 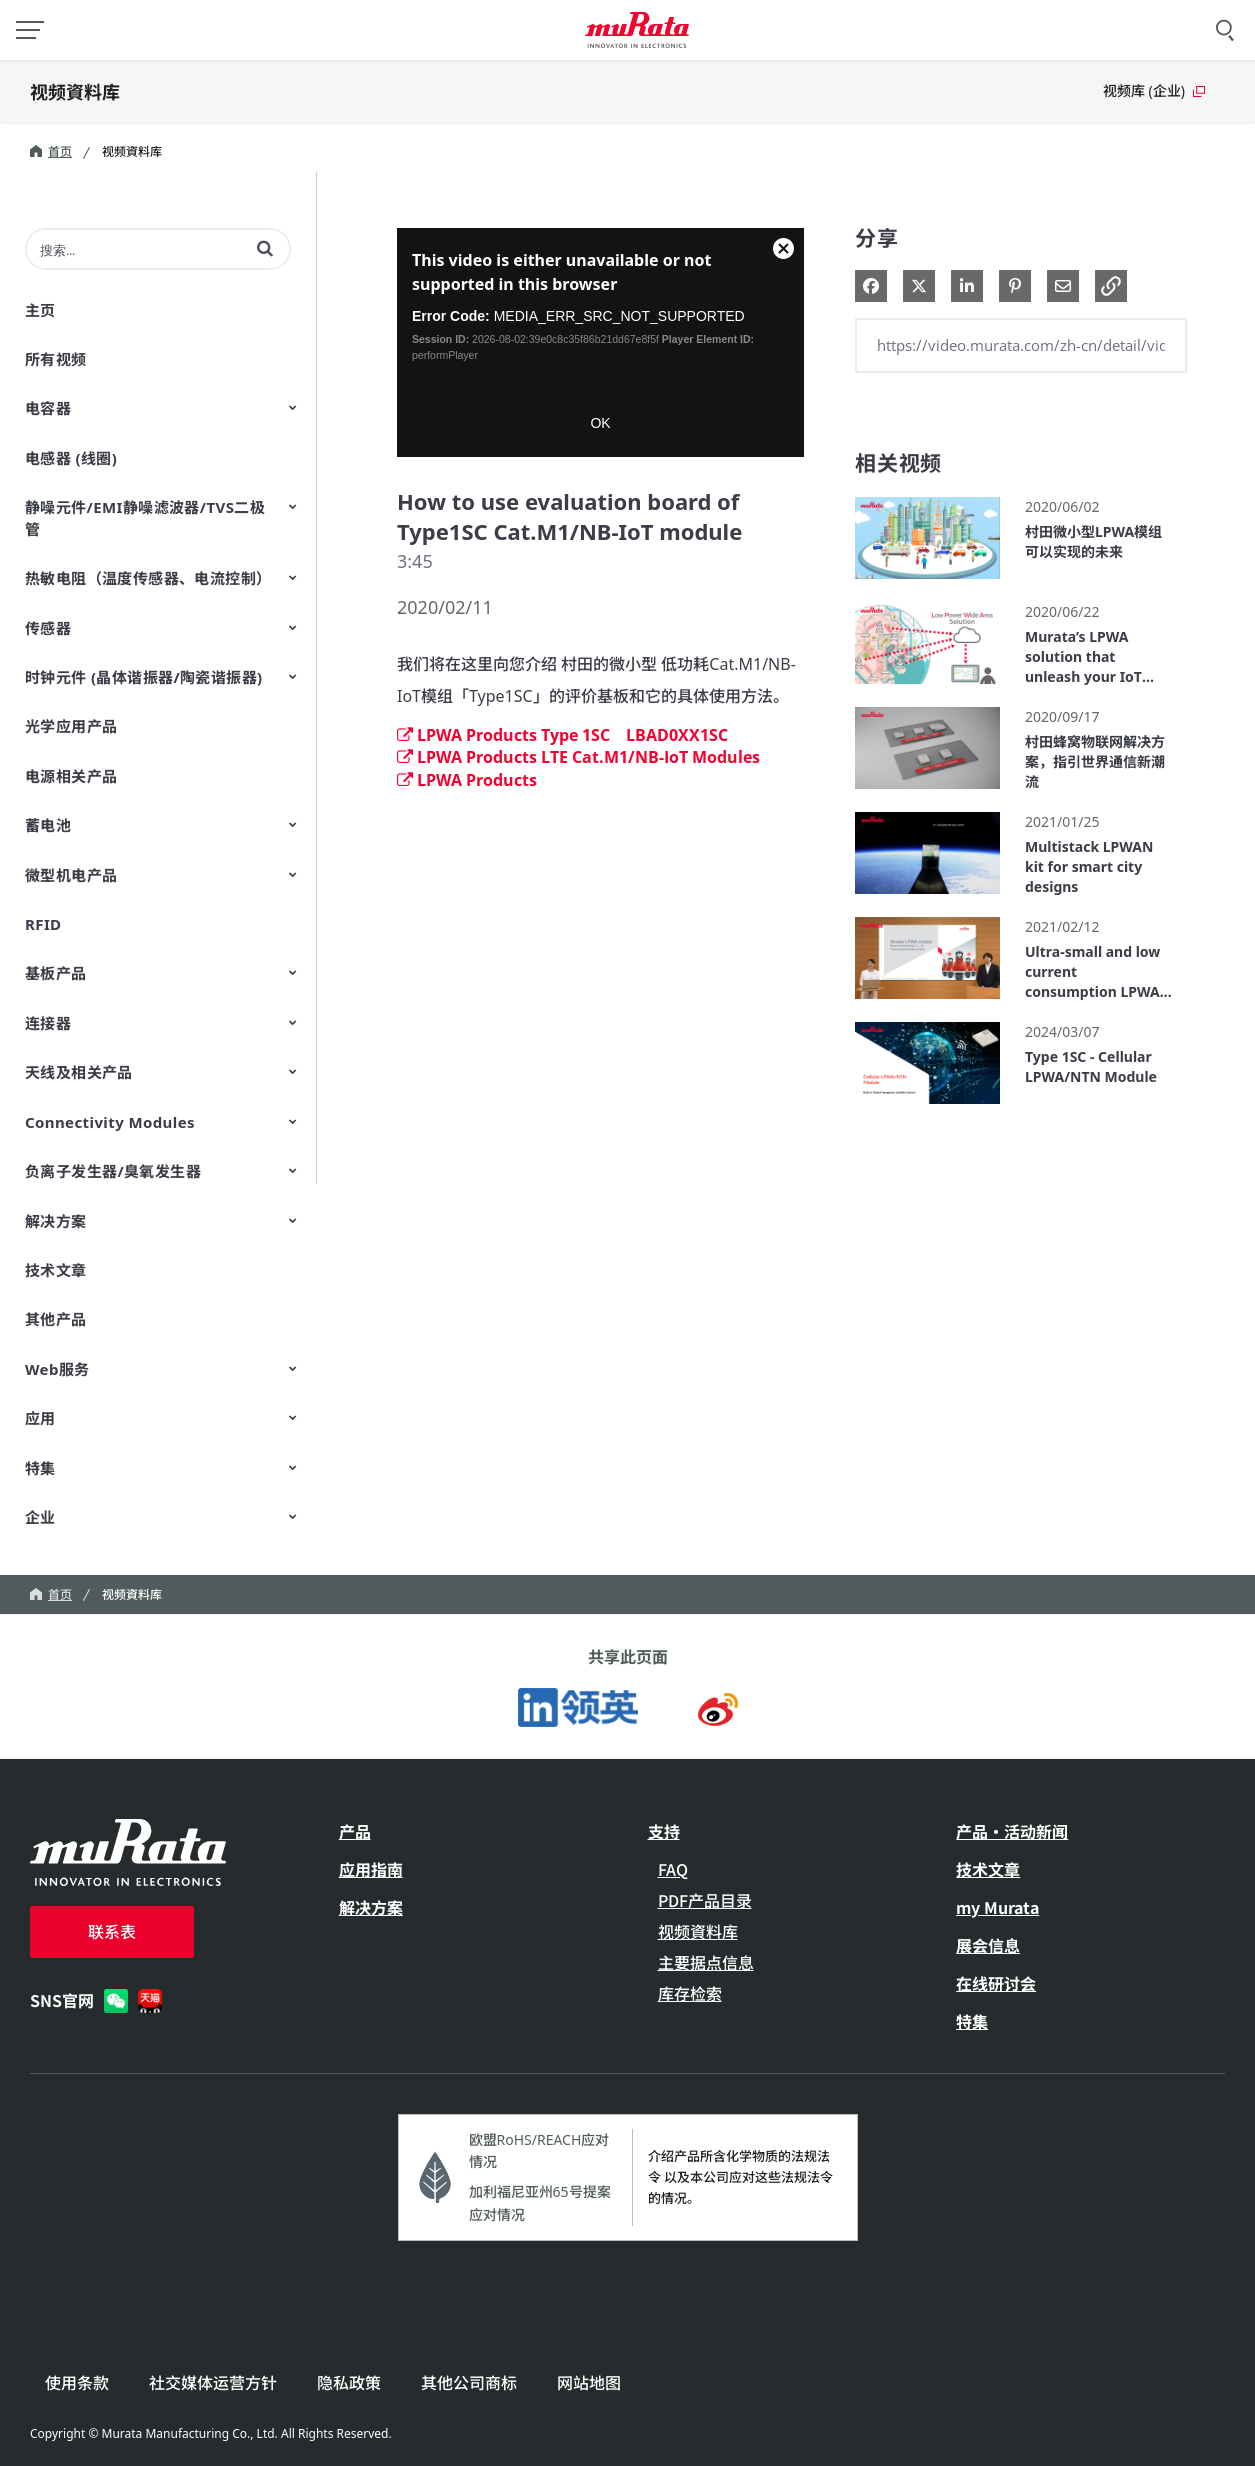 What do you see at coordinates (1012, 1831) in the screenshot?
I see `产品・活动新闻` at bounding box center [1012, 1831].